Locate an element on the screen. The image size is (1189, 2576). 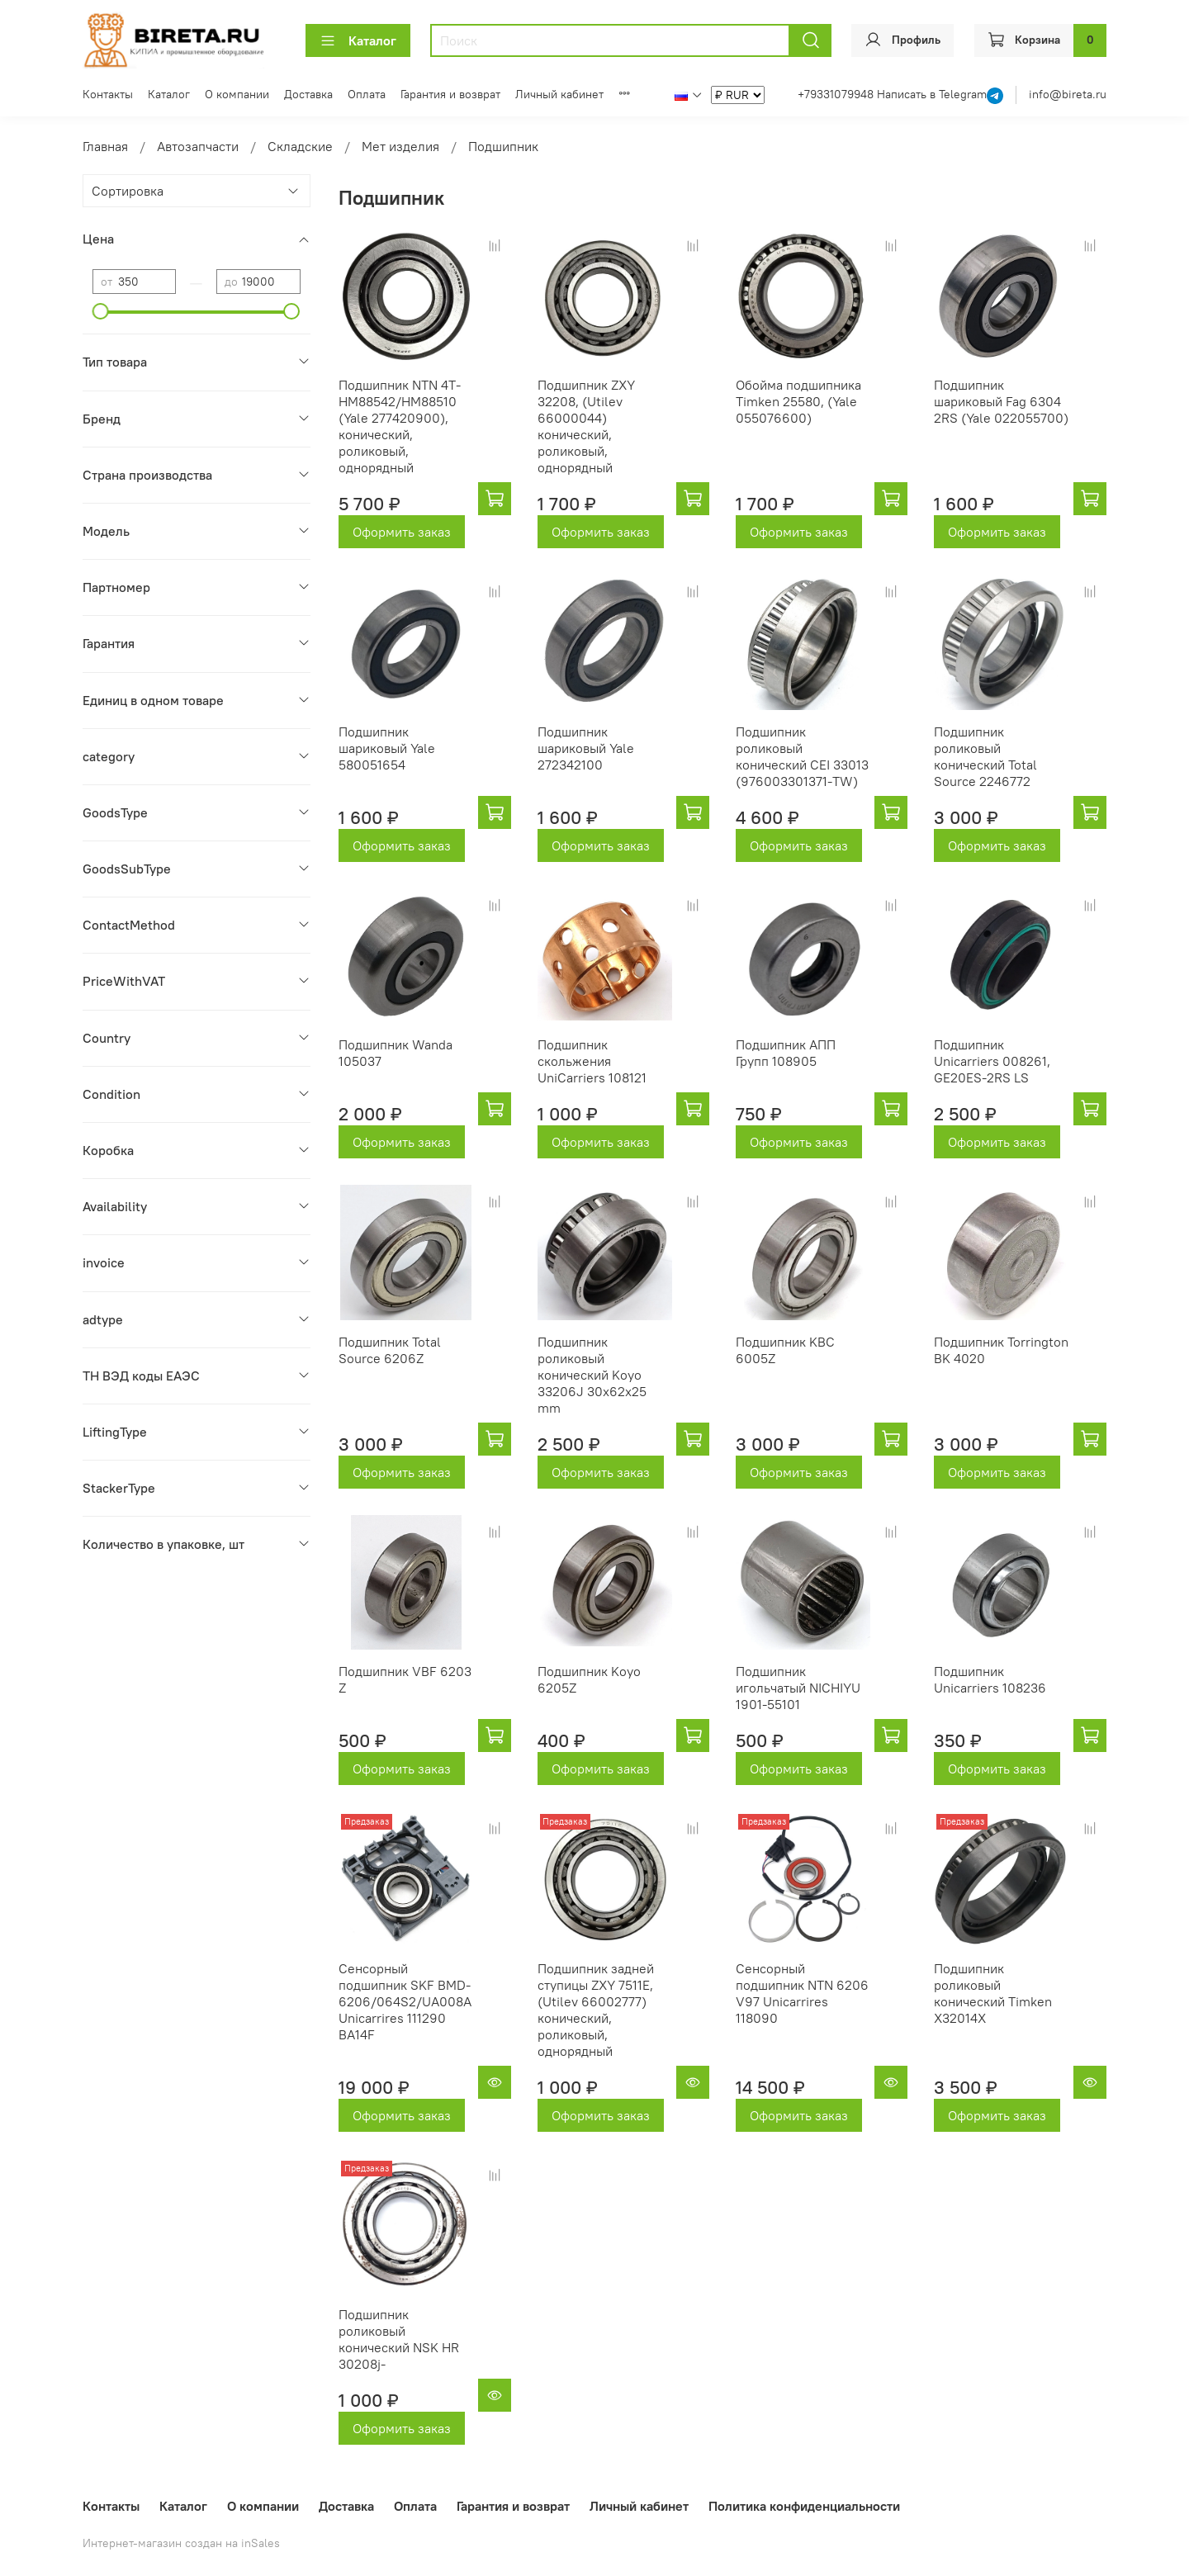
Политика конфиденциальности is located at coordinates (804, 2506).